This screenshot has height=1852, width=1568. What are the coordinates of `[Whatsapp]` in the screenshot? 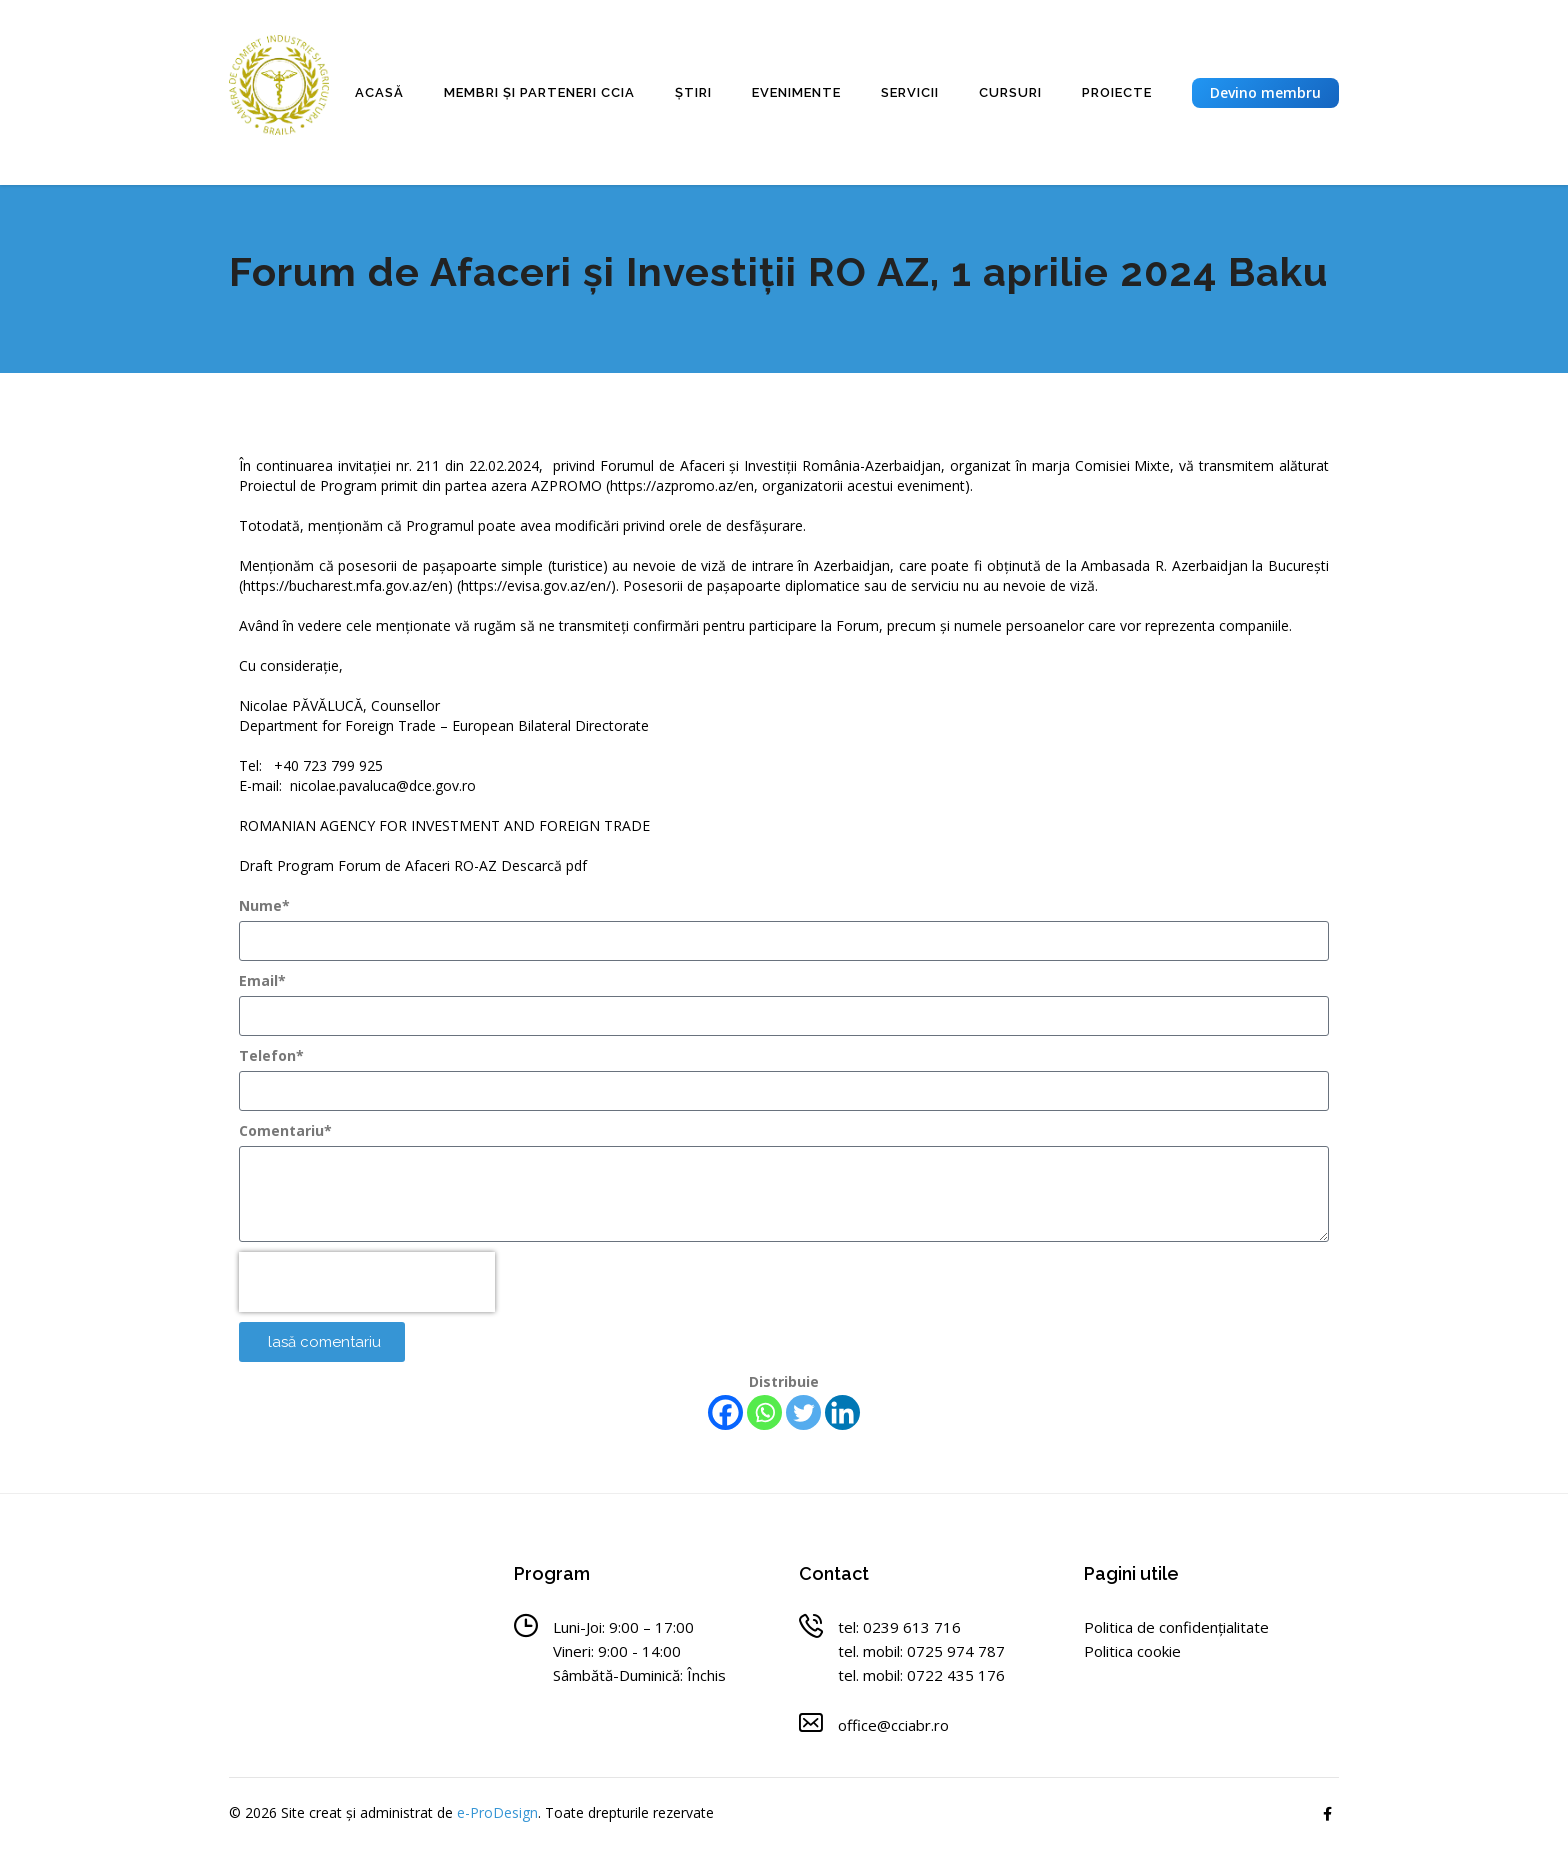 It's located at (764, 1412).